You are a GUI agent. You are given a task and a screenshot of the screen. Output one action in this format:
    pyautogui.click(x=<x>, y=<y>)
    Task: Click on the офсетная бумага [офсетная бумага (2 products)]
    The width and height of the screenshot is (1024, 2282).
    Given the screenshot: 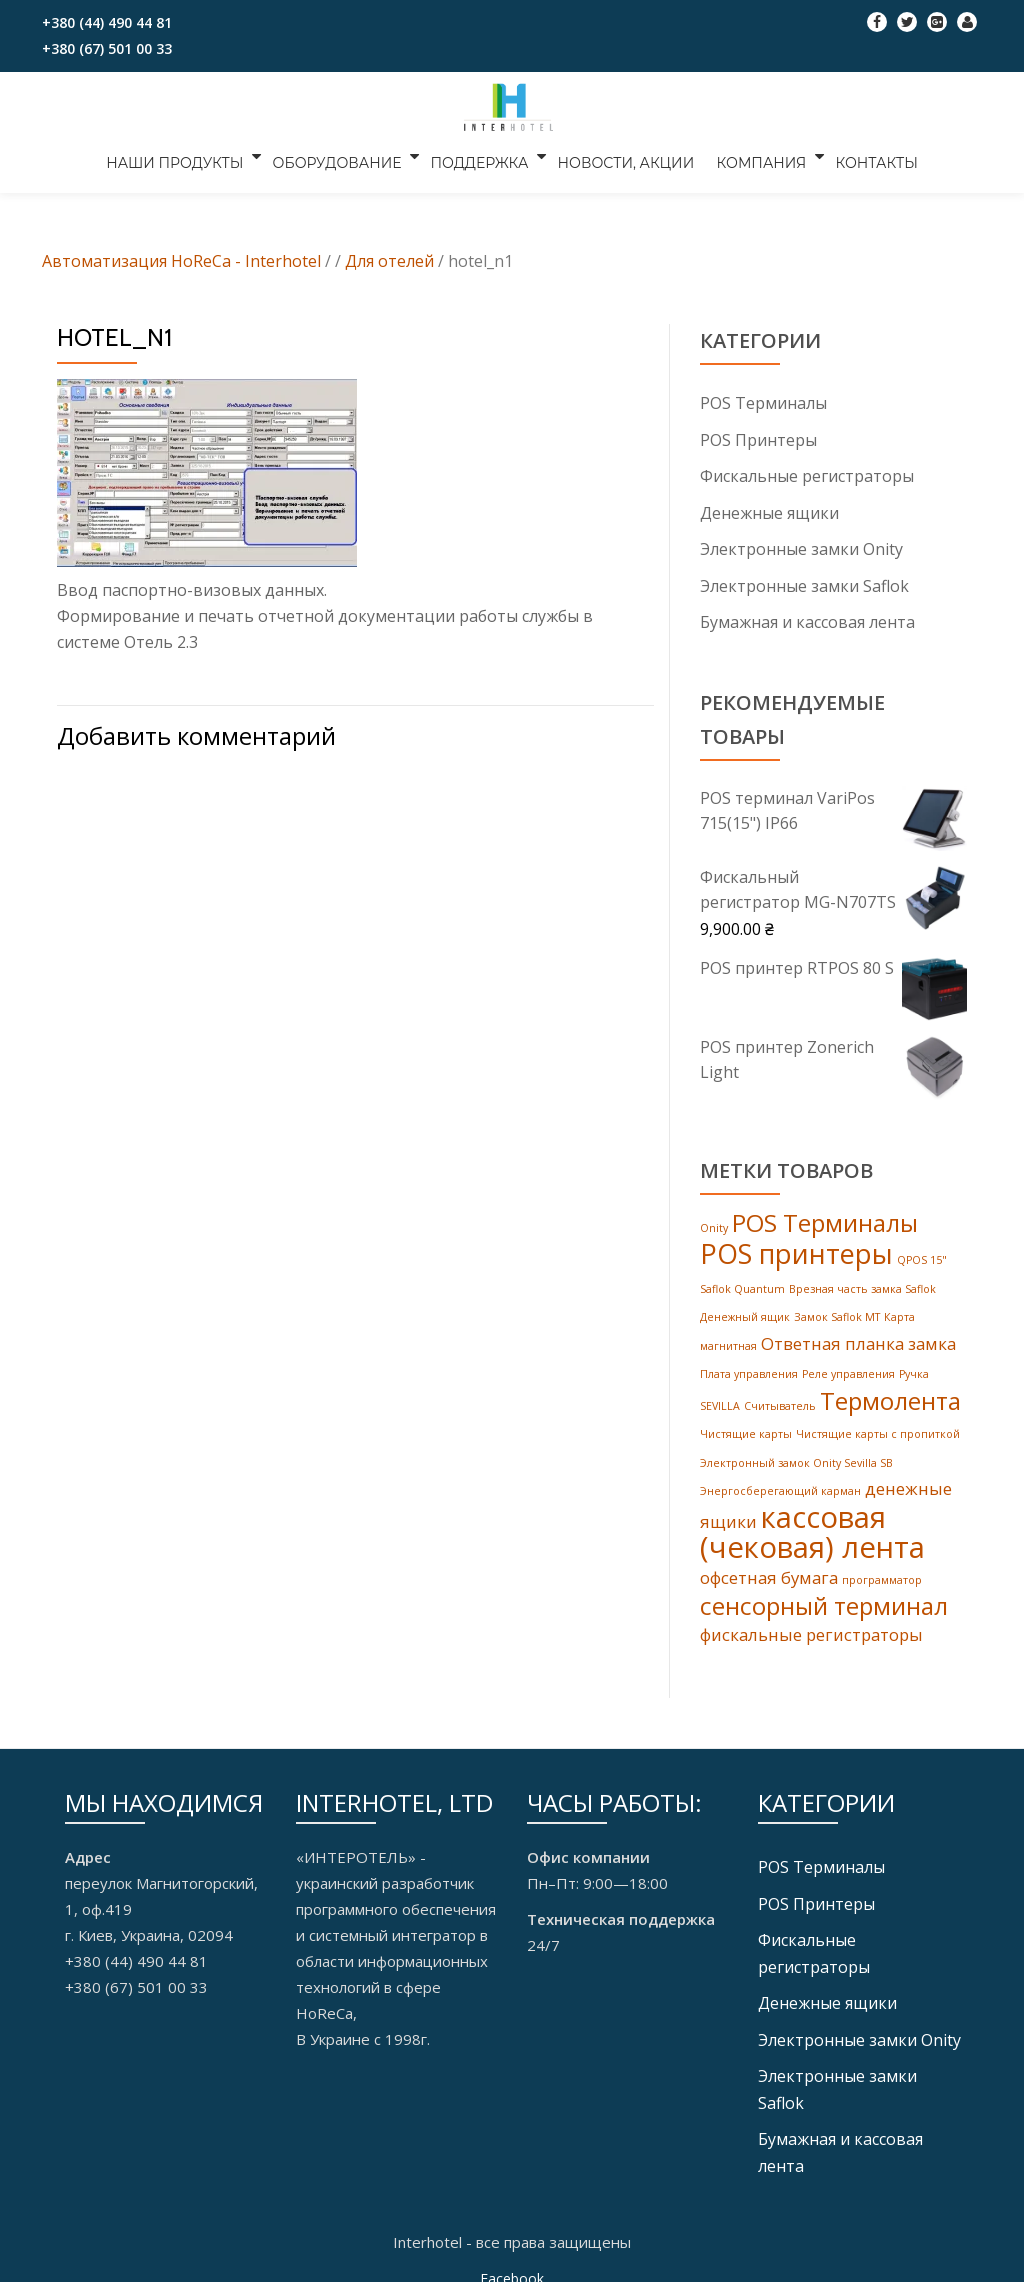 What is the action you would take?
    pyautogui.click(x=769, y=1571)
    